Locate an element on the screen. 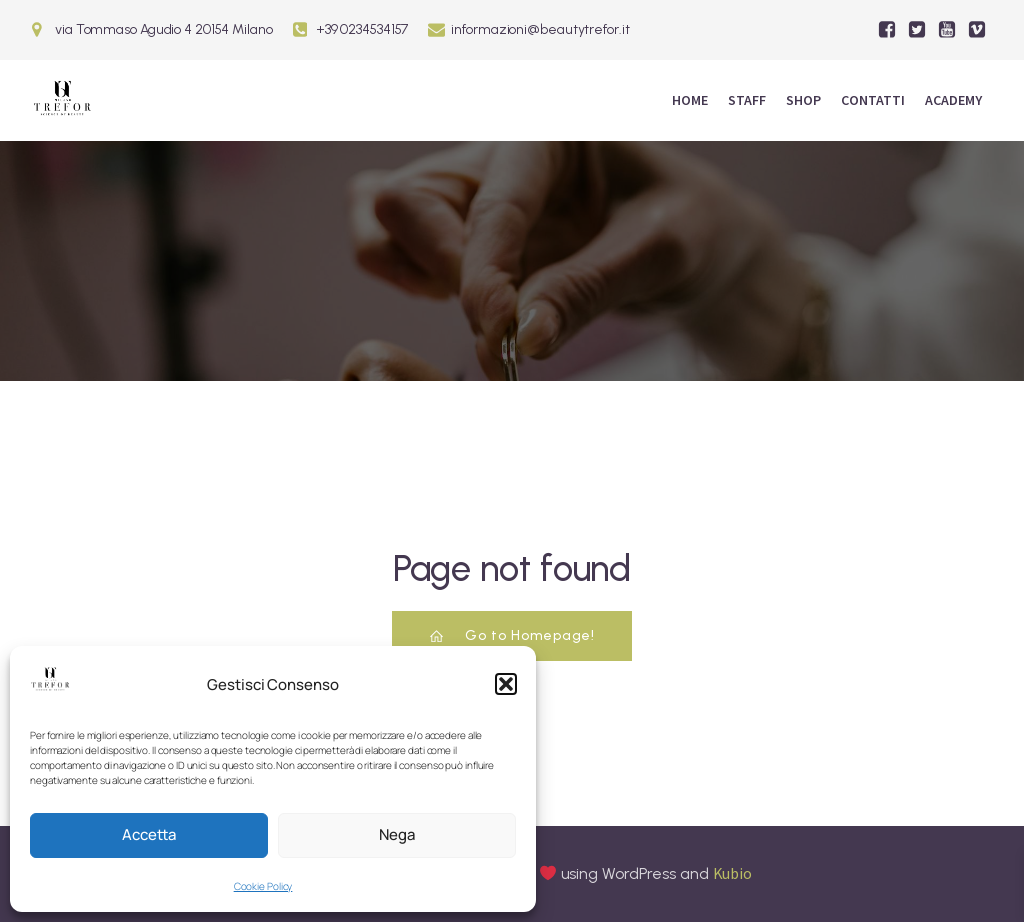  Staff is located at coordinates (747, 100).